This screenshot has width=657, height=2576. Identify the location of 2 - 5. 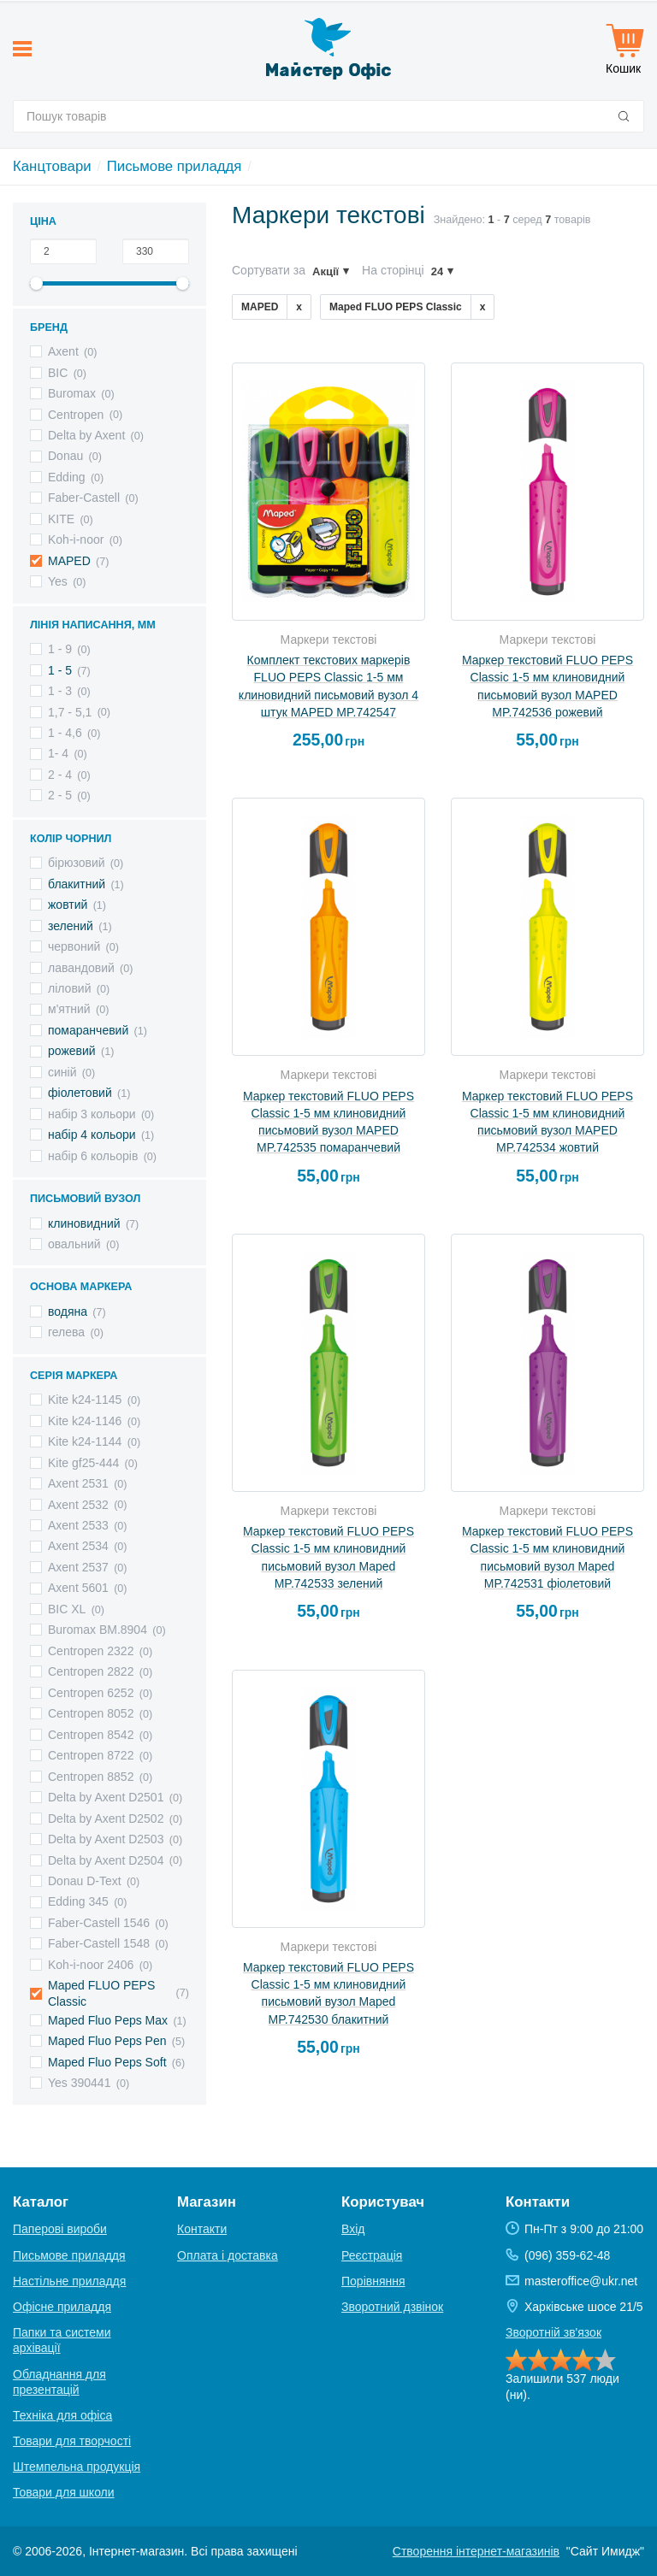
(60, 795).